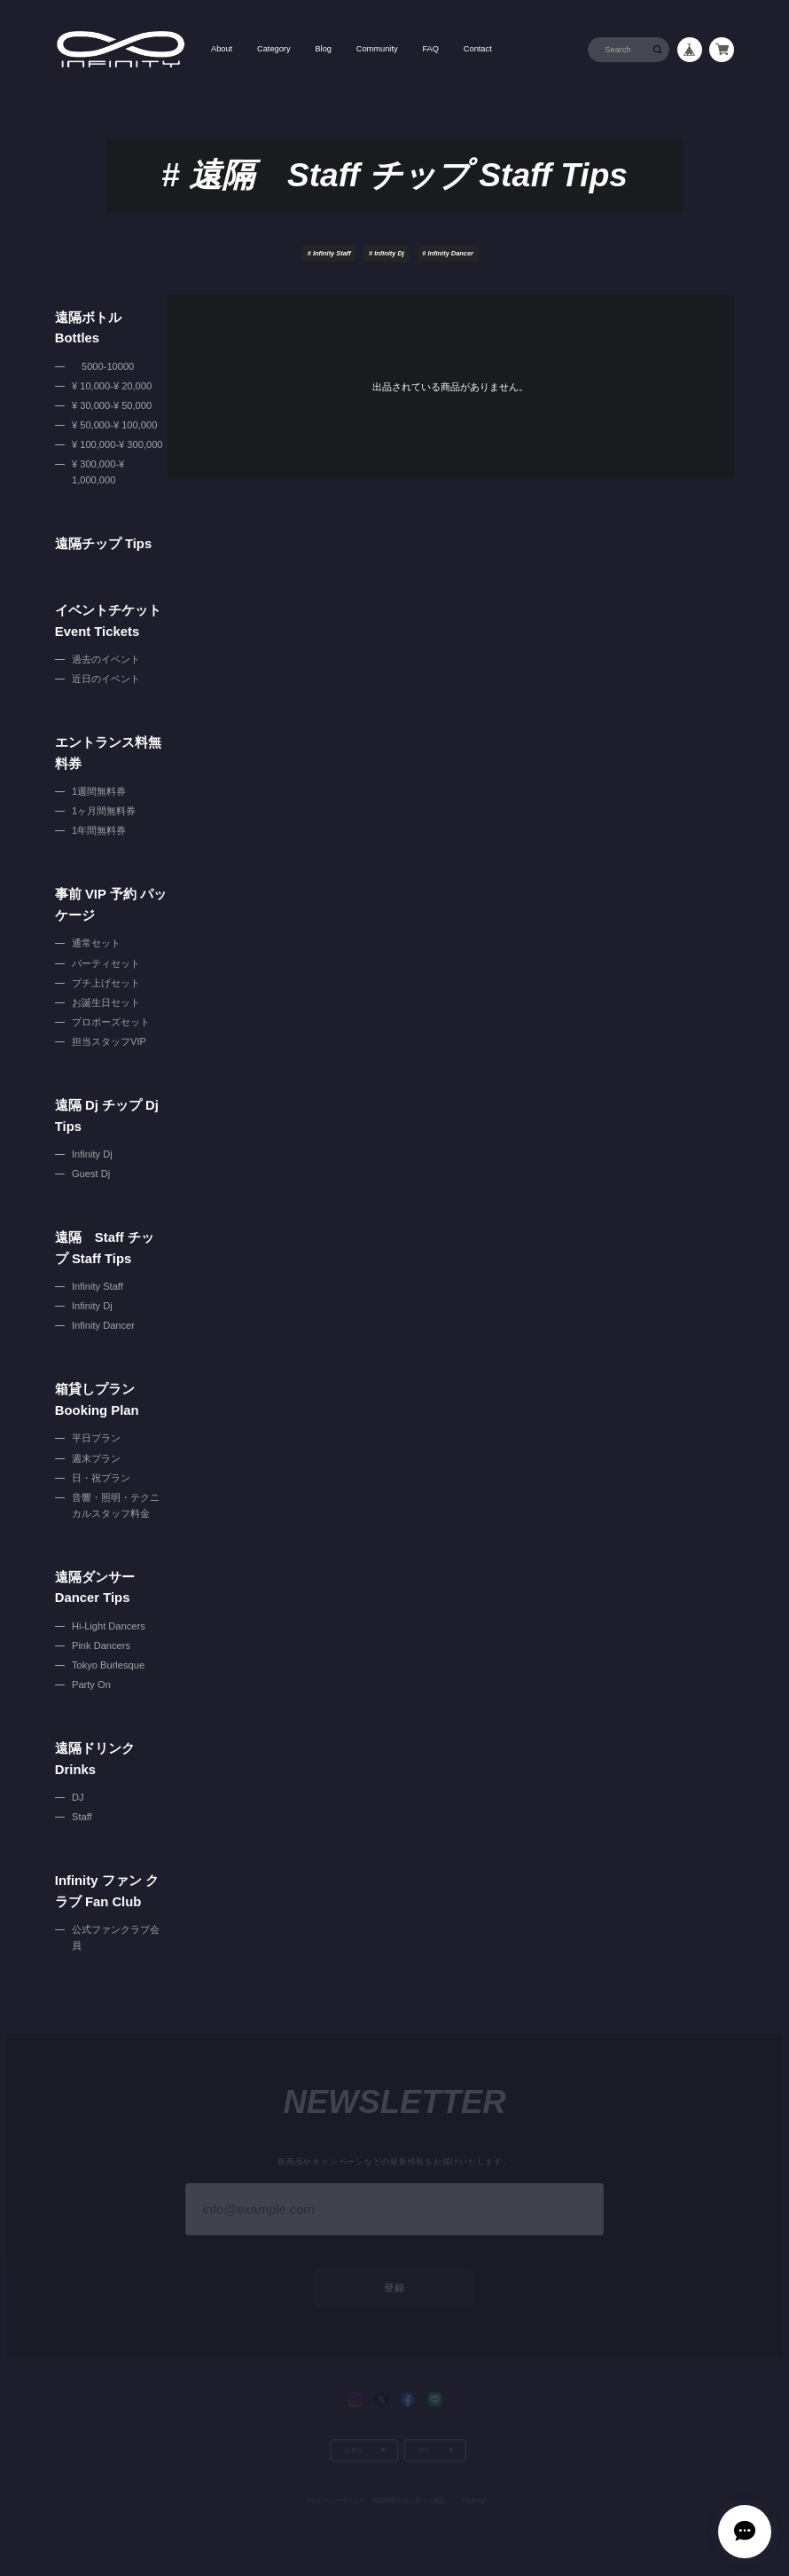 The image size is (789, 2576). What do you see at coordinates (447, 253) in the screenshot?
I see `Infinity Dancer` at bounding box center [447, 253].